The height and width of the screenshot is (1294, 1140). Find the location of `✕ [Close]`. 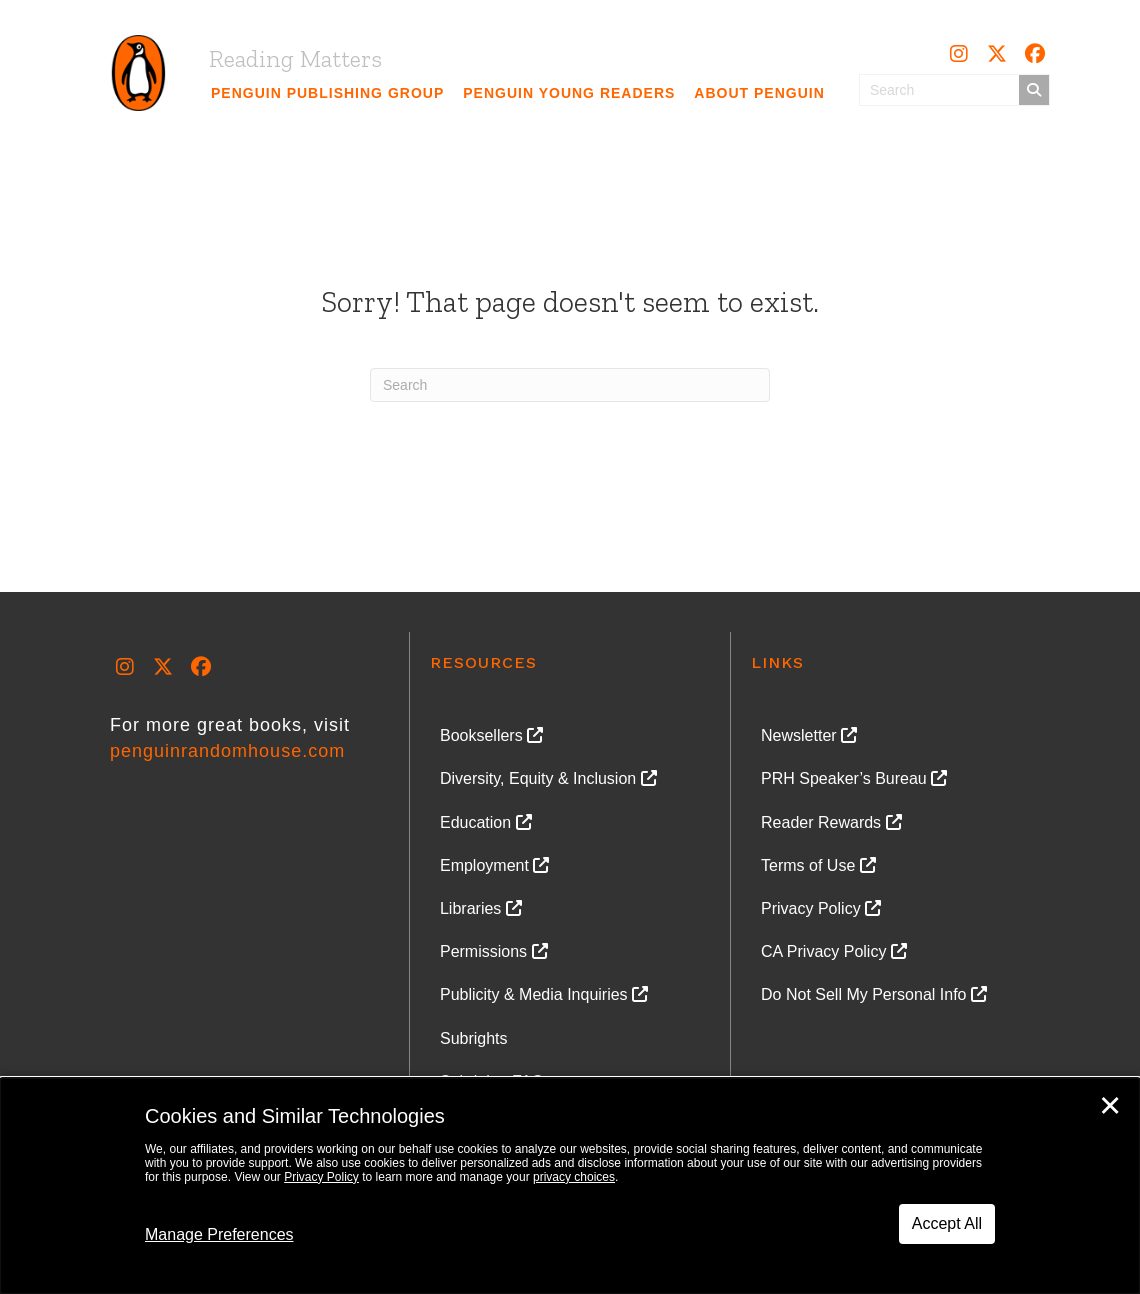

✕ [Close] is located at coordinates (1110, 1106).